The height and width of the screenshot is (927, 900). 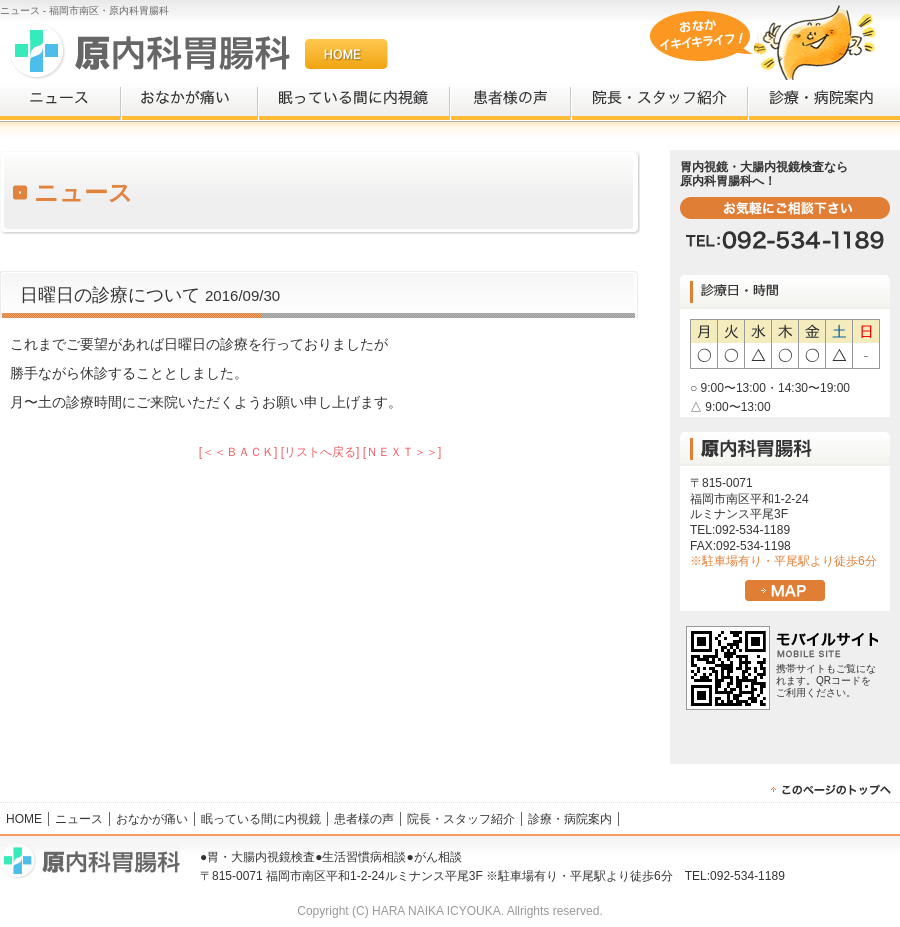 What do you see at coordinates (510, 101) in the screenshot?
I see `患者様の声` at bounding box center [510, 101].